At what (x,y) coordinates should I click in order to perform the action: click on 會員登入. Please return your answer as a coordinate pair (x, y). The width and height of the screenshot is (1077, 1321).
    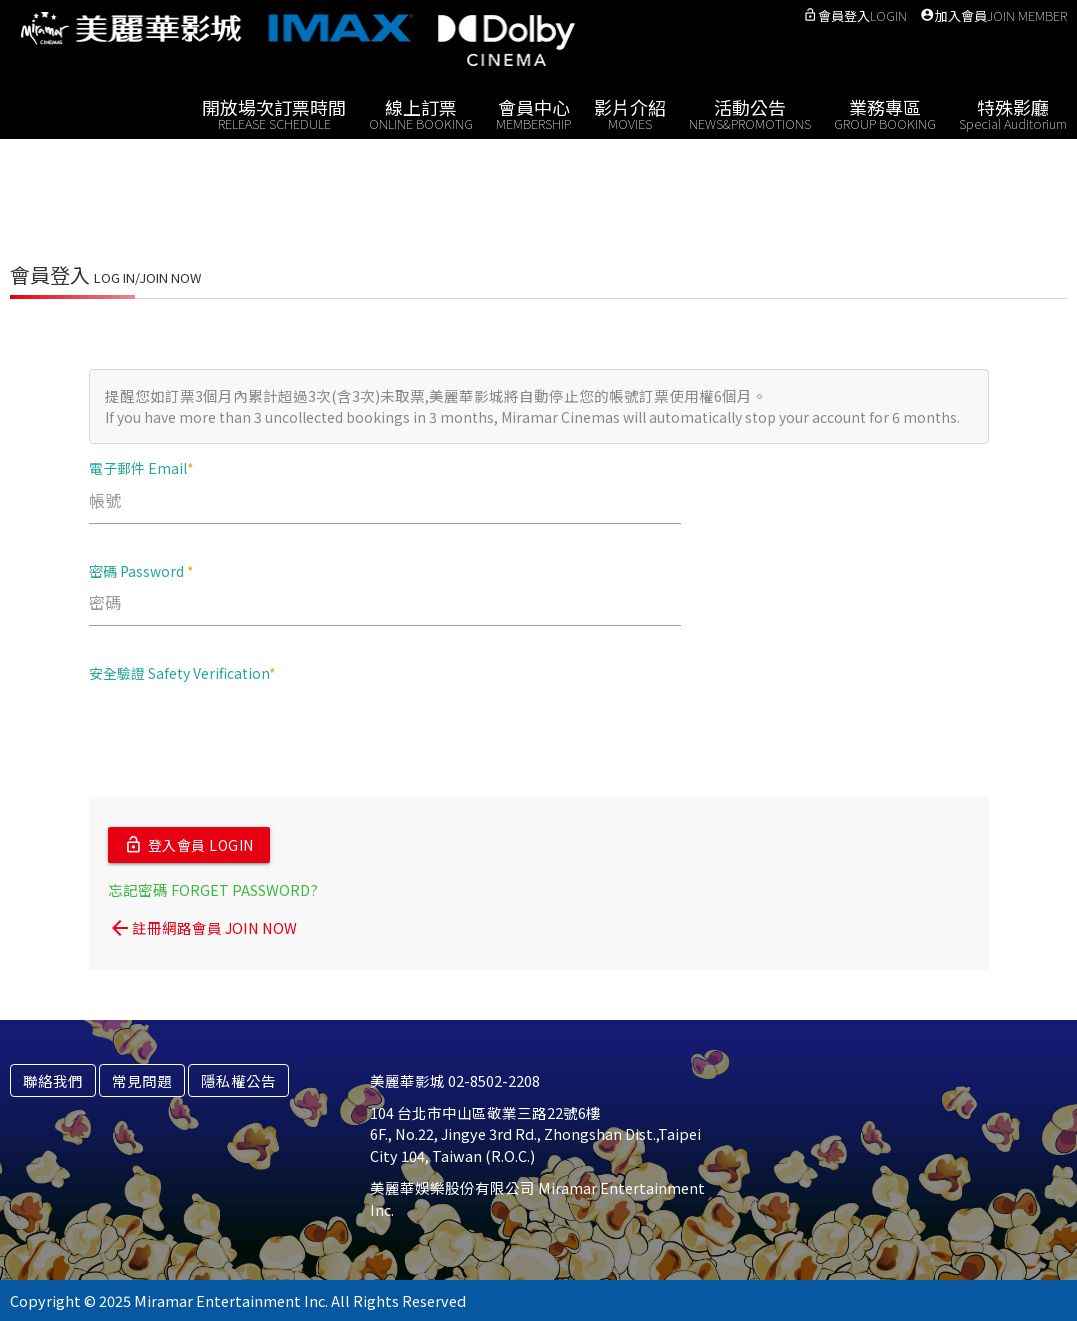
    Looking at the image, I should click on (855, 15).